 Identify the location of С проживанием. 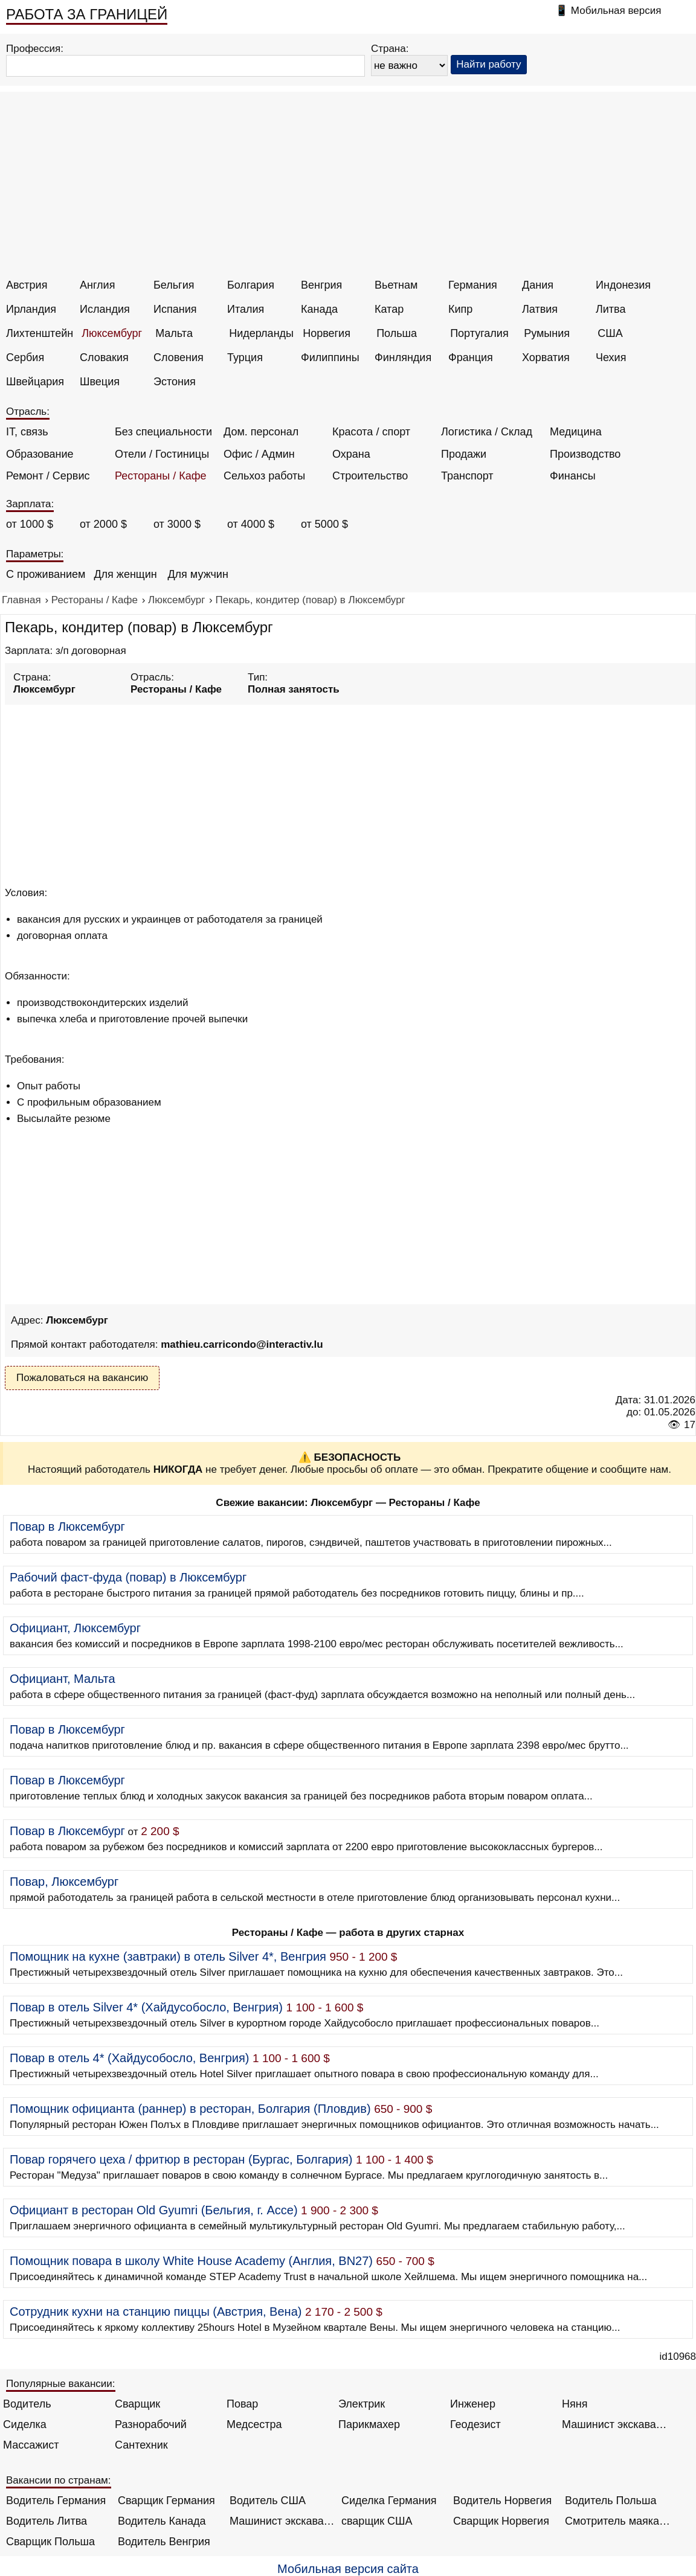
(45, 574).